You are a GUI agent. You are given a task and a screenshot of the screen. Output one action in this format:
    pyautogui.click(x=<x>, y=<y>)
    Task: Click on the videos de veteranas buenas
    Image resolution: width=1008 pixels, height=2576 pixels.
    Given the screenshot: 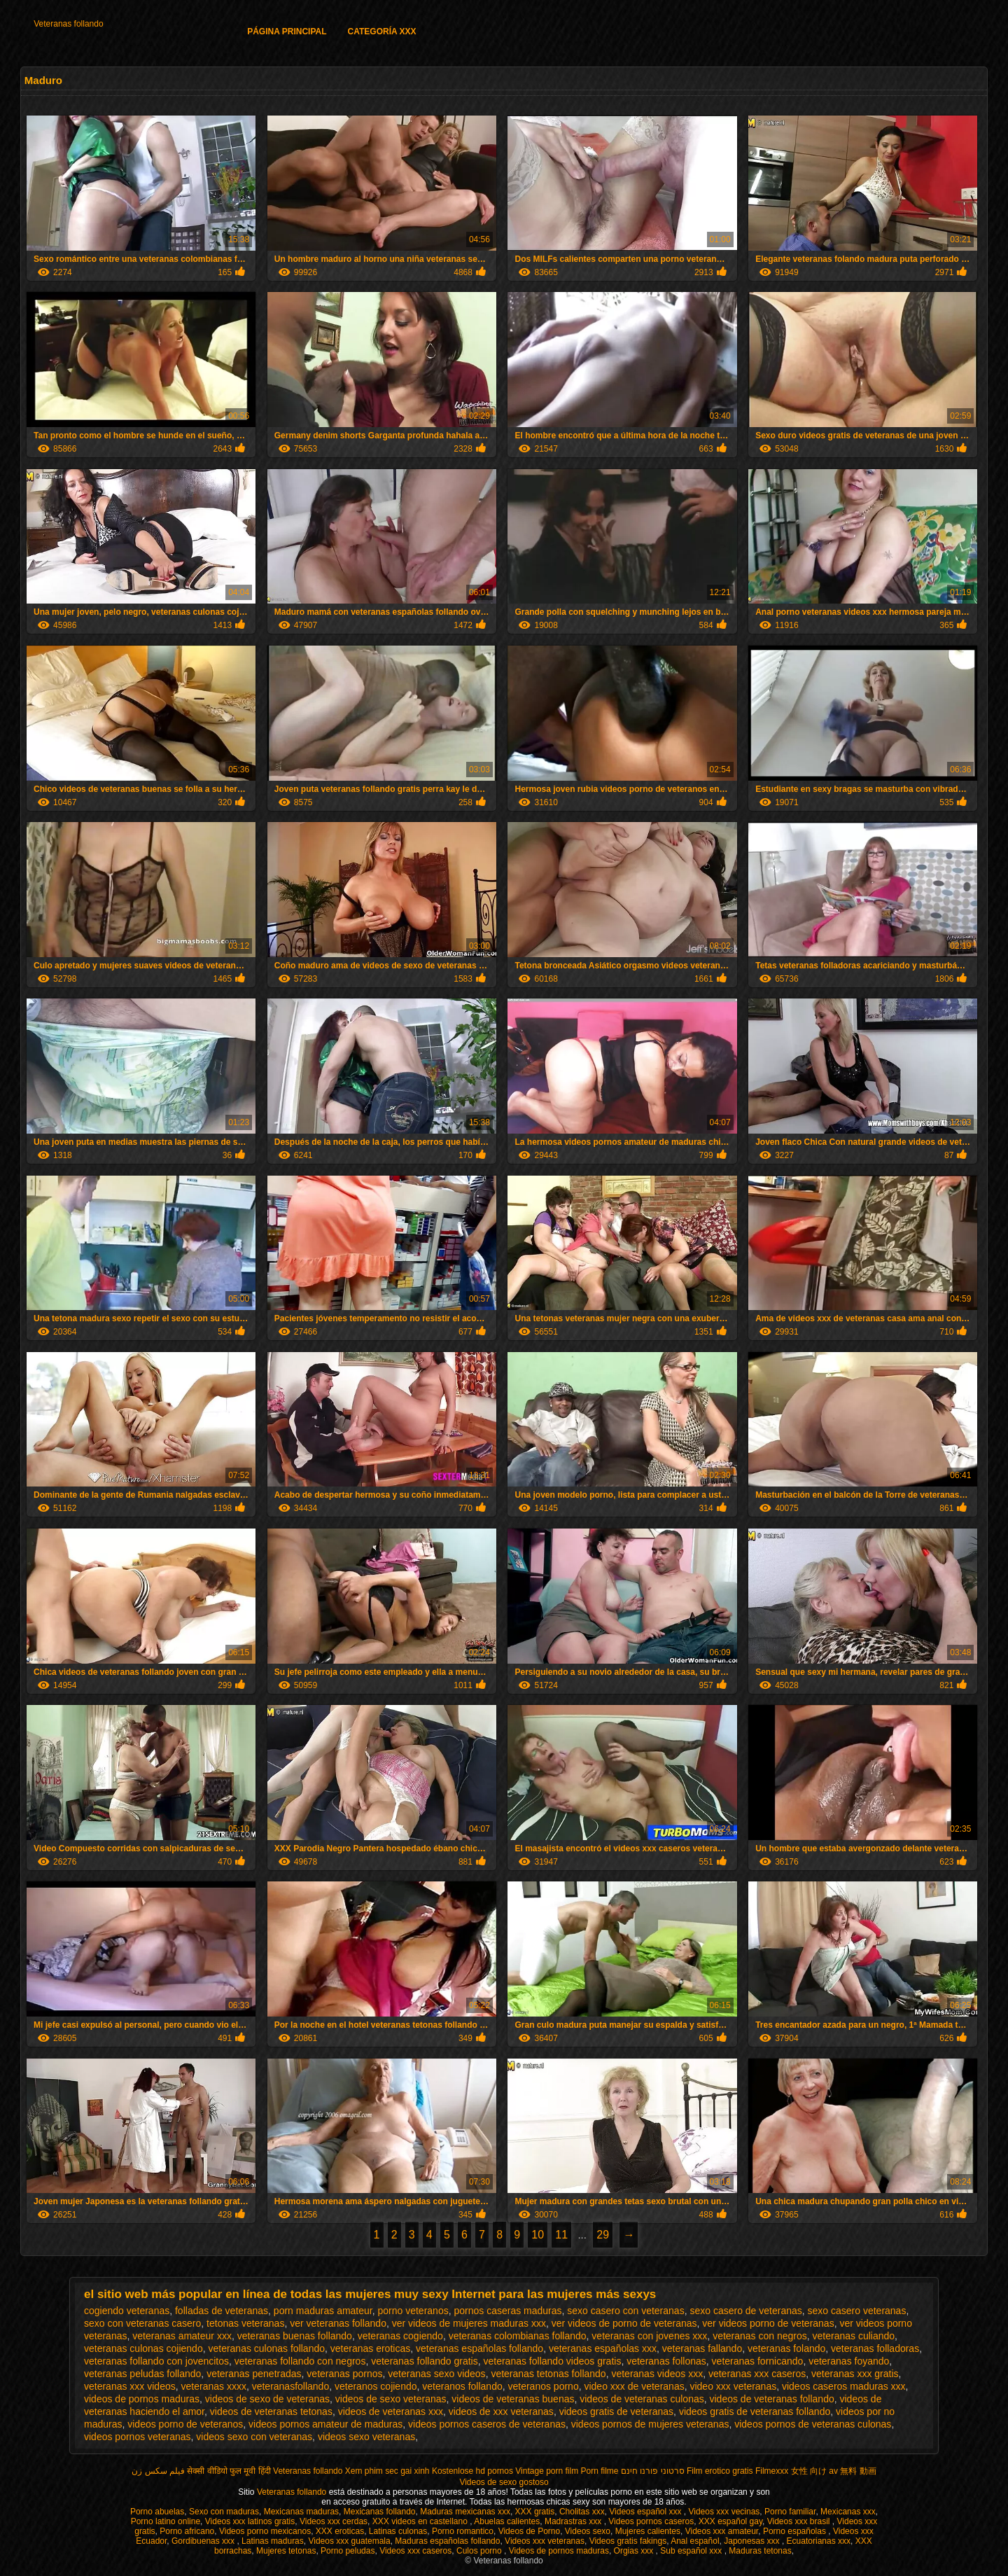 What is the action you would take?
    pyautogui.click(x=512, y=2398)
    